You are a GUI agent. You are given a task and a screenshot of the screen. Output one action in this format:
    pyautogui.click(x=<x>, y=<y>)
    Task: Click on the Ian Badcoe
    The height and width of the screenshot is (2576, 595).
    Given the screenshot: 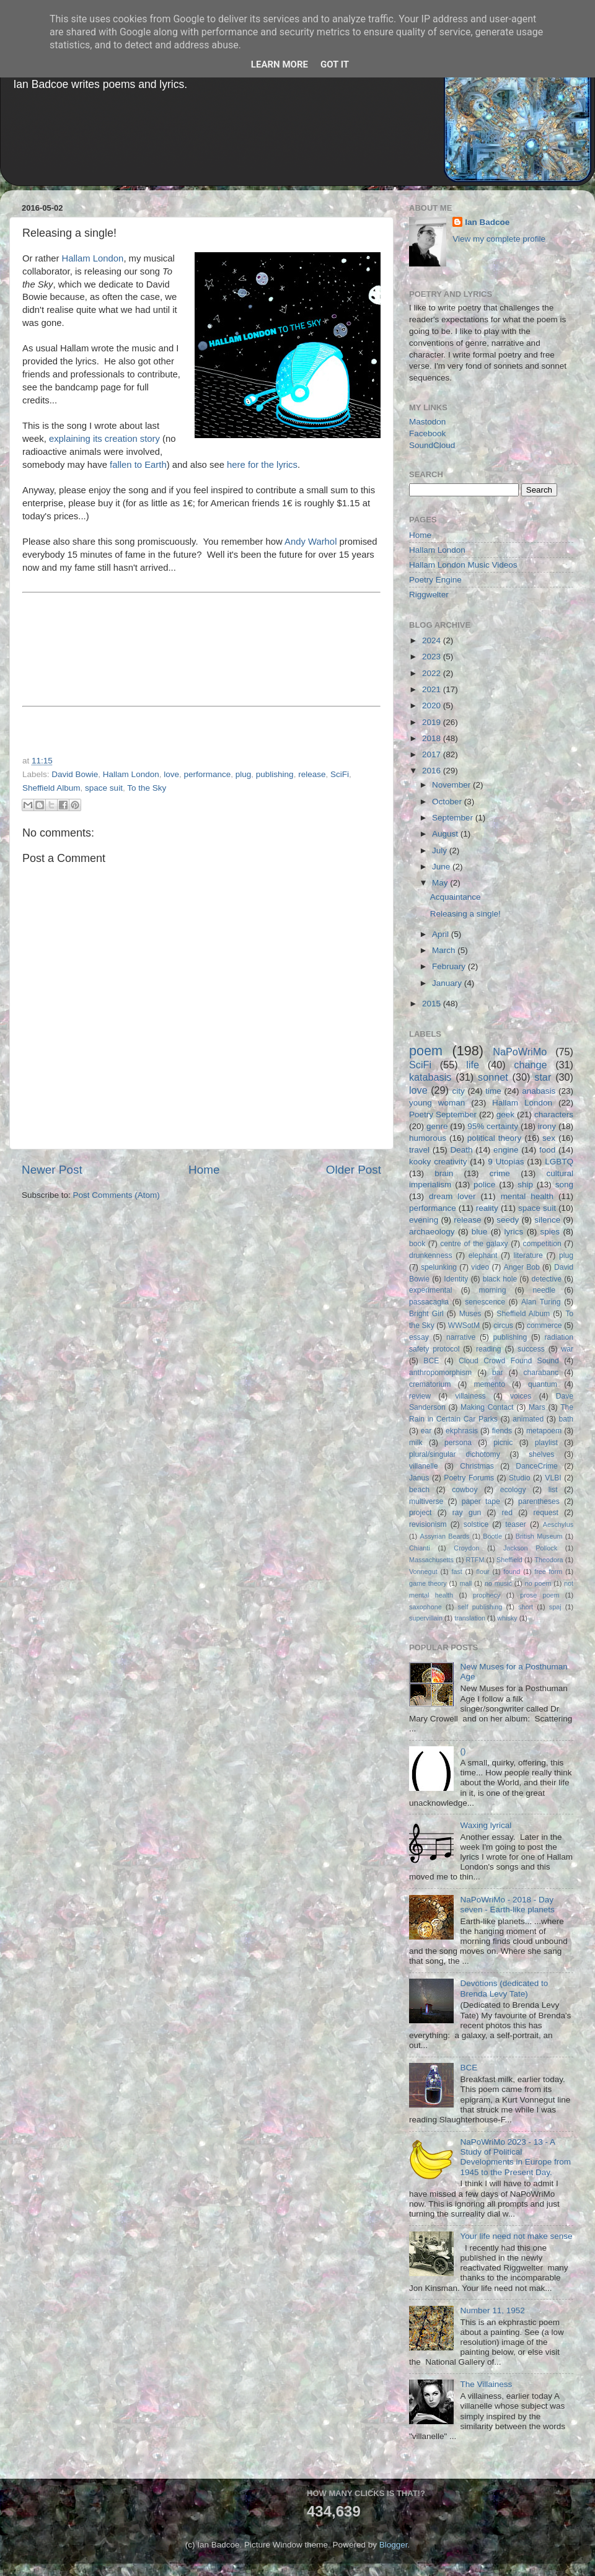 What is the action you would take?
    pyautogui.click(x=487, y=222)
    